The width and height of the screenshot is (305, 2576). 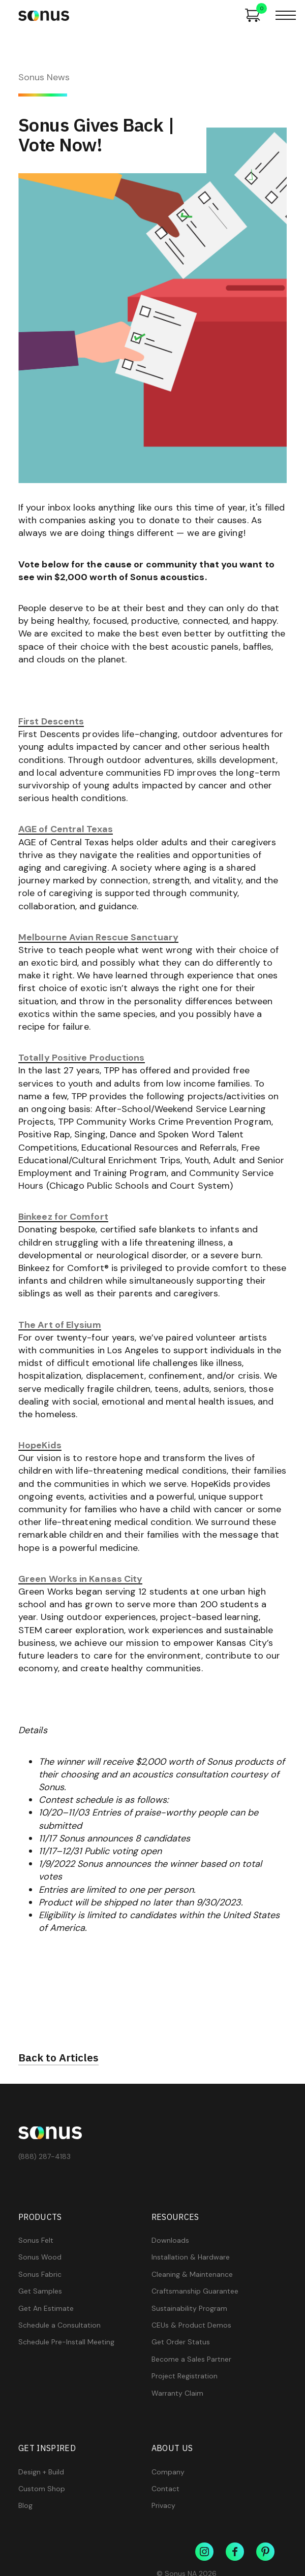 I want to click on Company, so click(x=168, y=2472).